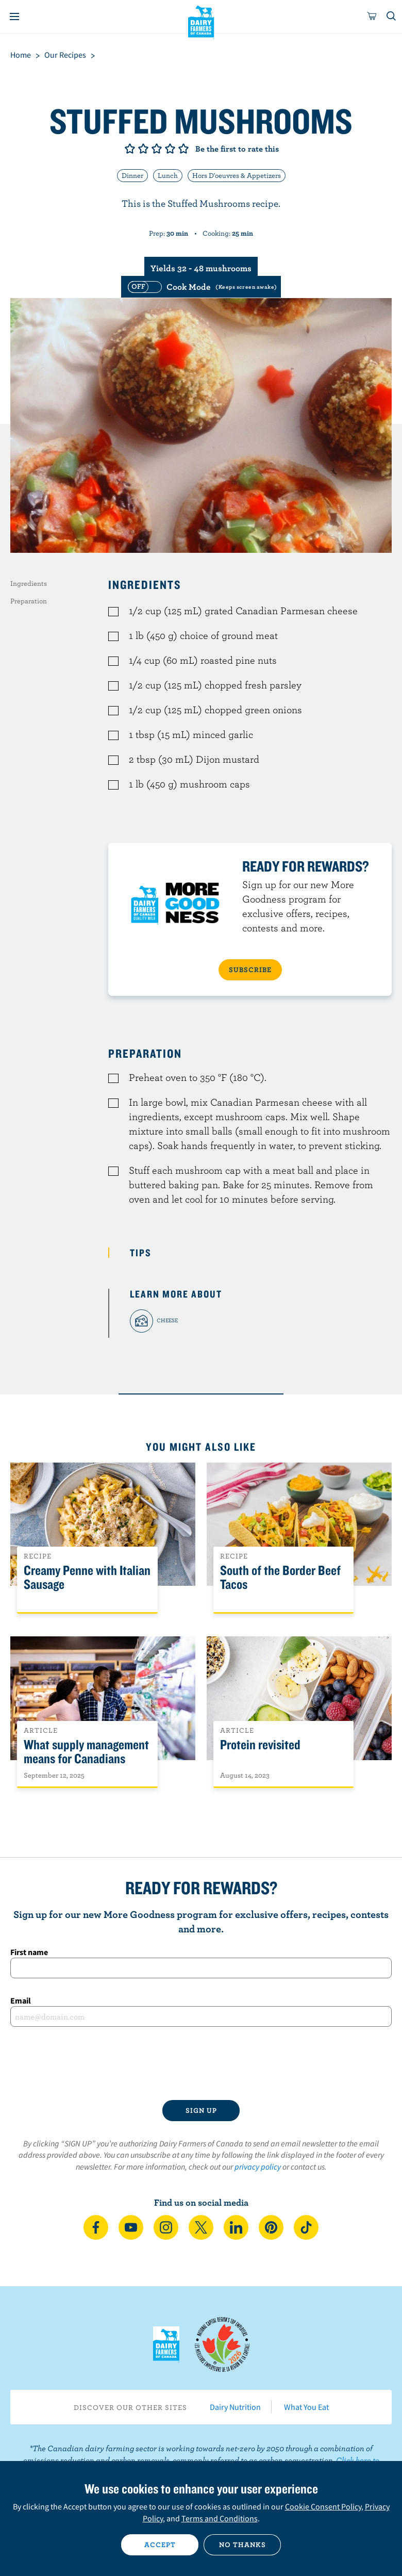  Describe the element at coordinates (323, 2506) in the screenshot. I see `Cookie Consent Policy` at that location.